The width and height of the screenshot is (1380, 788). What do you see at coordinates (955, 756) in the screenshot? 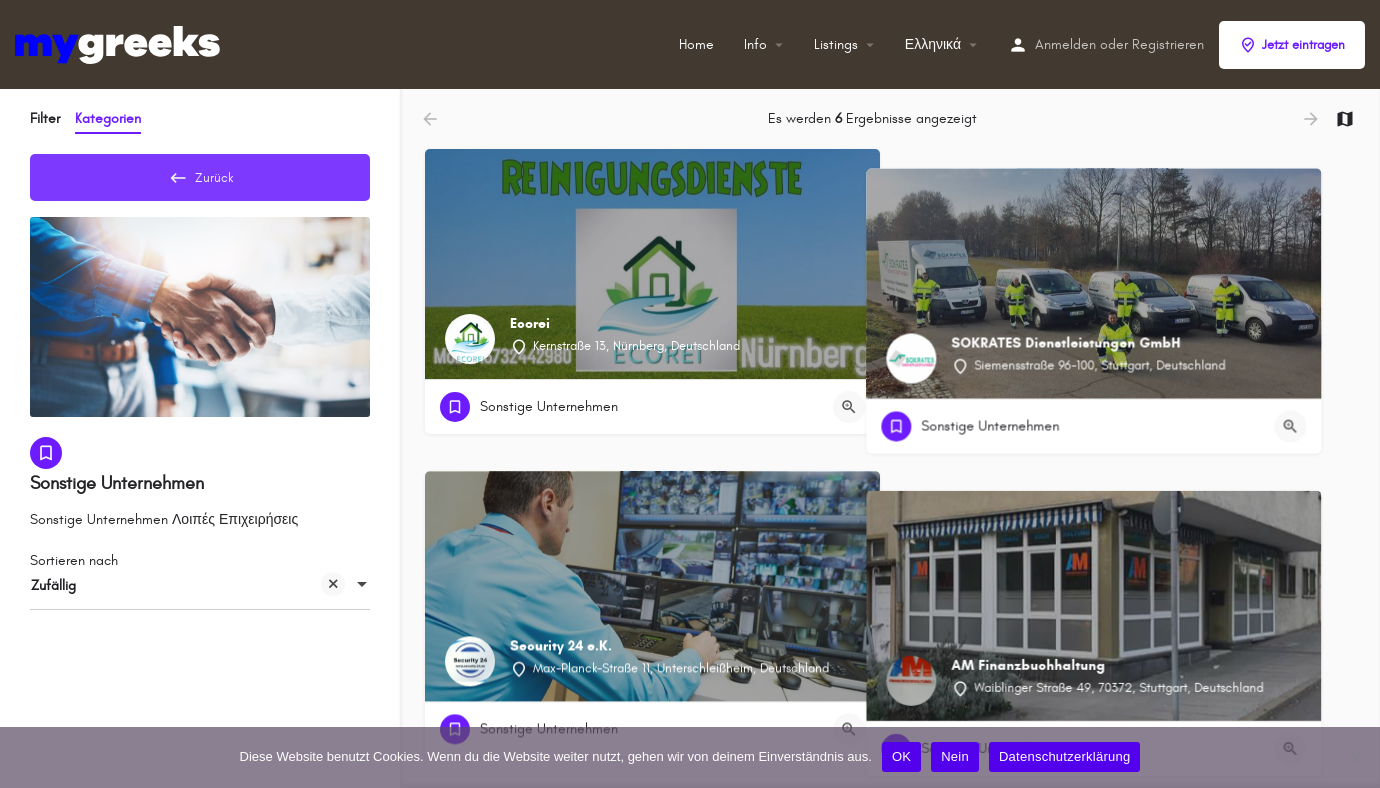
I see `Nein` at bounding box center [955, 756].